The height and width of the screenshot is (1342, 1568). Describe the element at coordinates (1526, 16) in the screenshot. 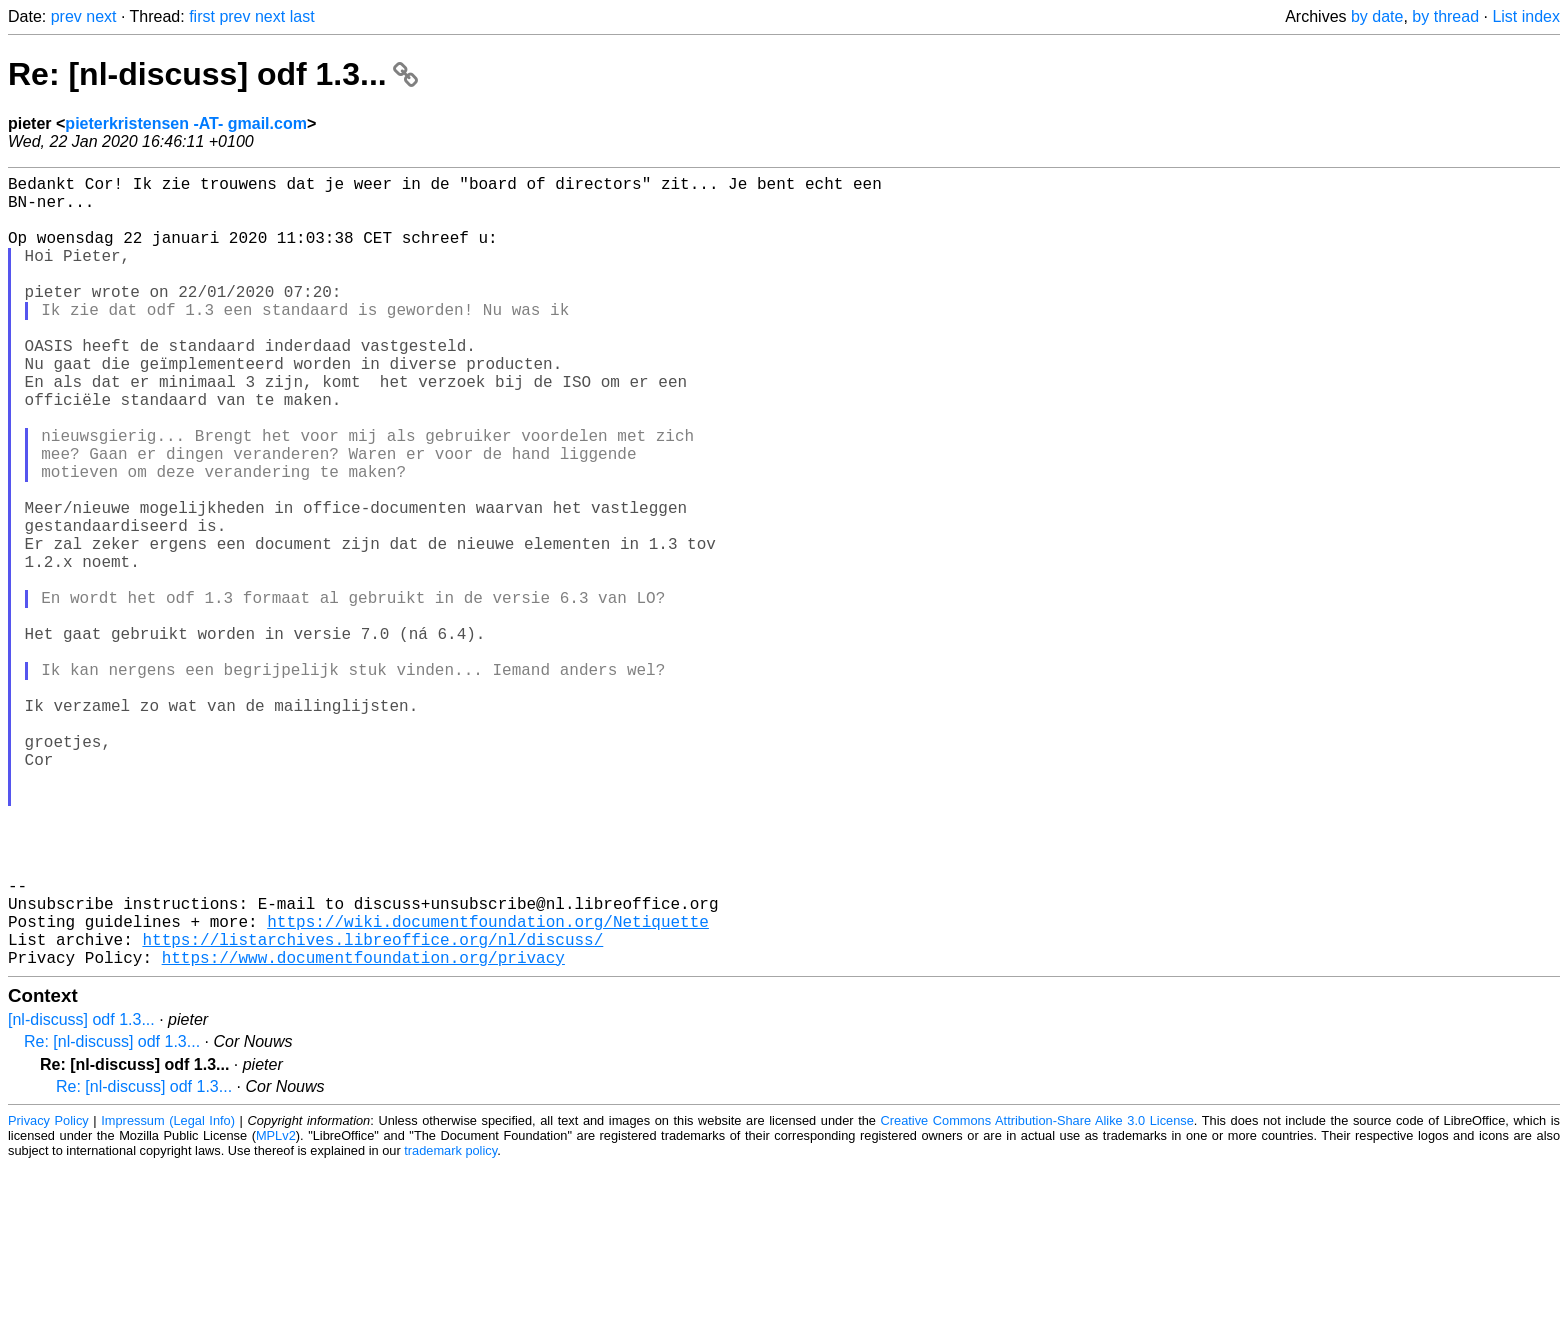

I see `List index` at that location.